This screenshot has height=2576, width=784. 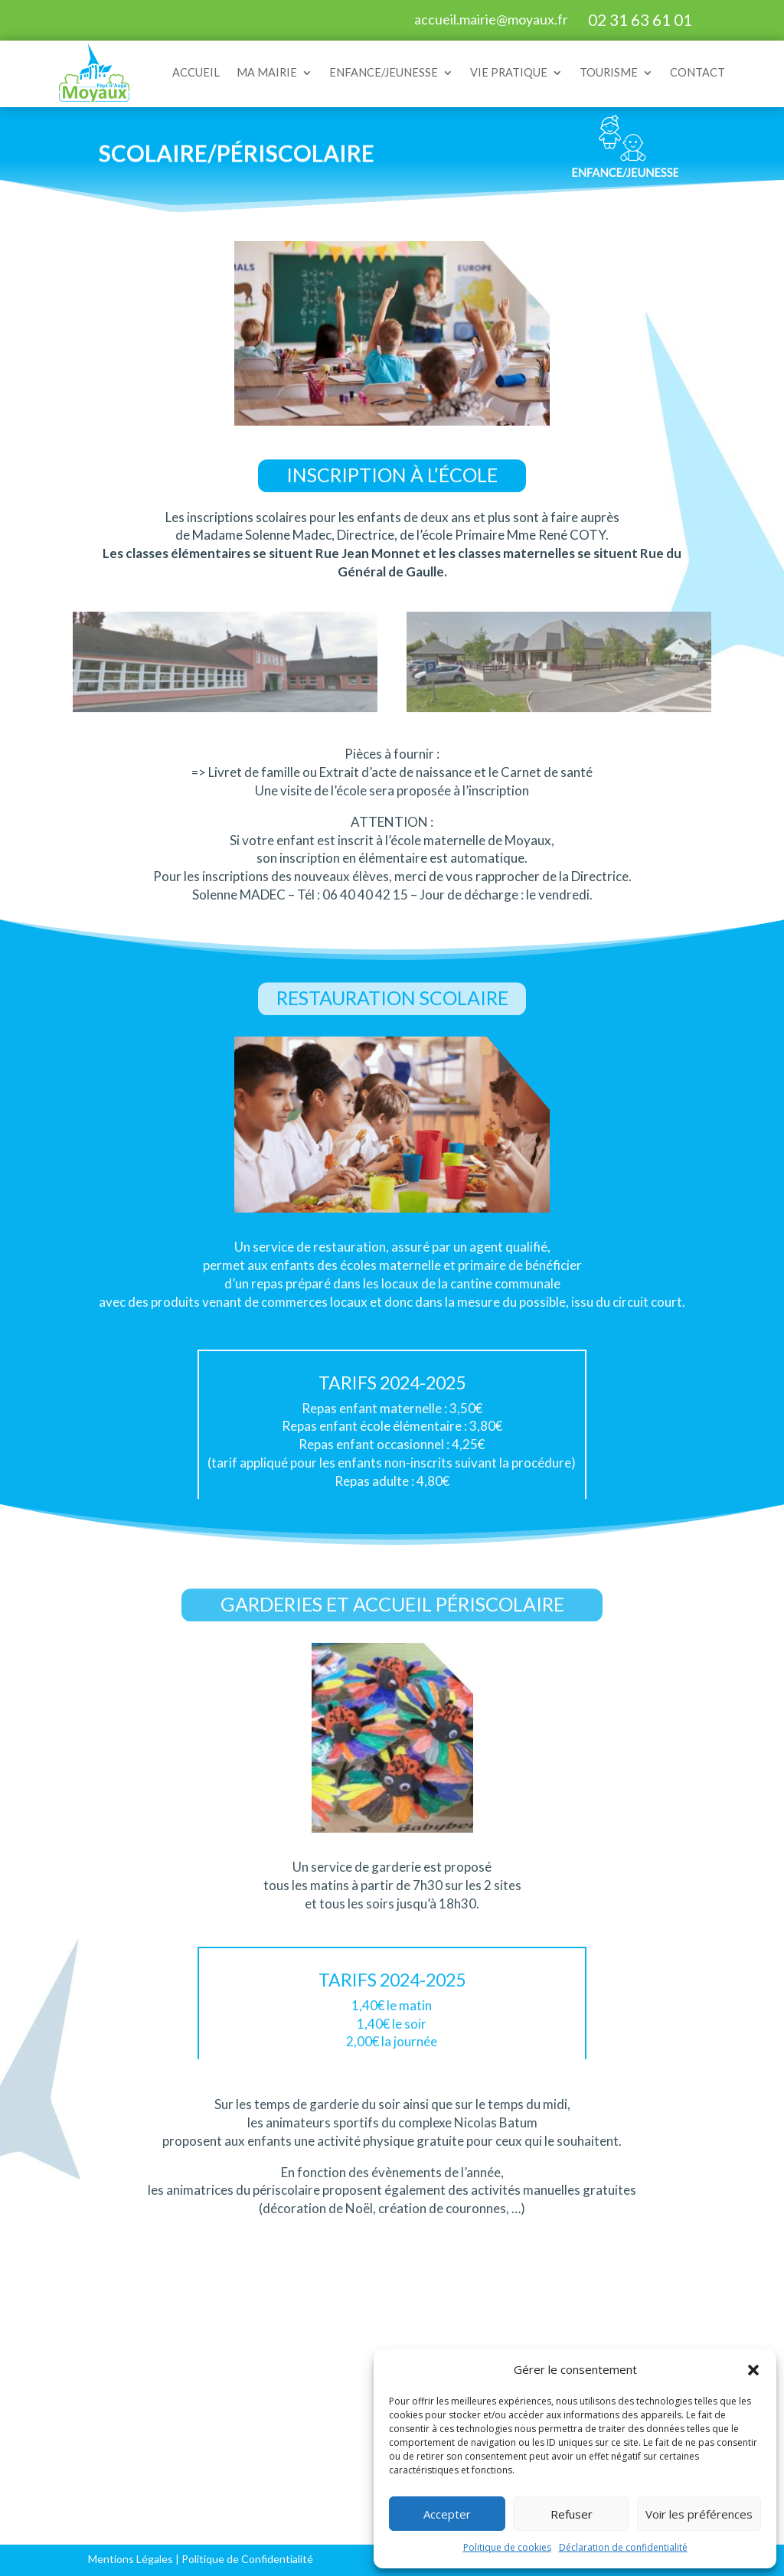 What do you see at coordinates (571, 2514) in the screenshot?
I see `Refuser` at bounding box center [571, 2514].